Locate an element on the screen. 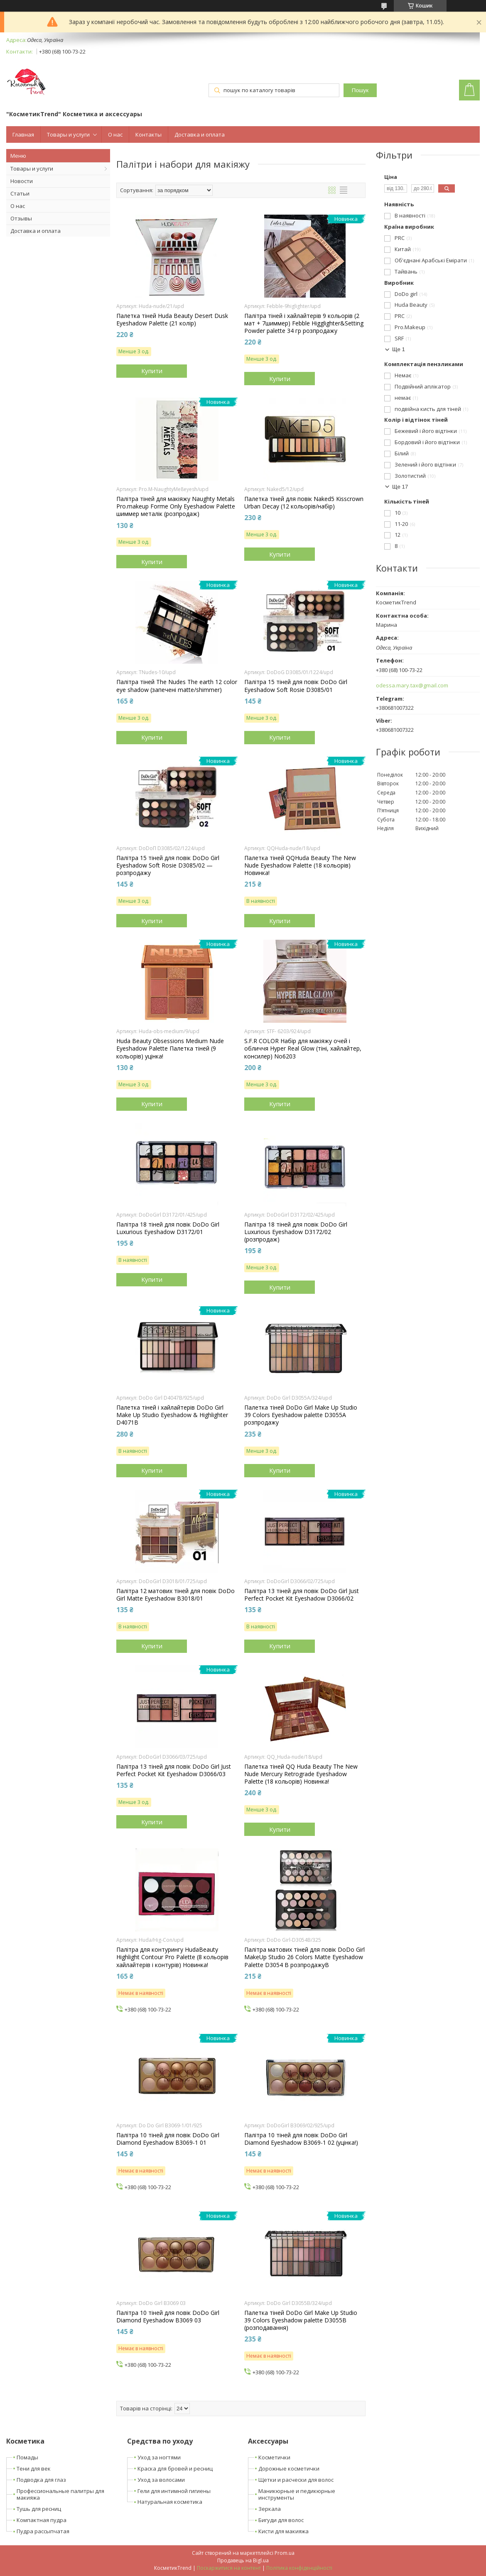  Ще 1 is located at coordinates (398, 349).